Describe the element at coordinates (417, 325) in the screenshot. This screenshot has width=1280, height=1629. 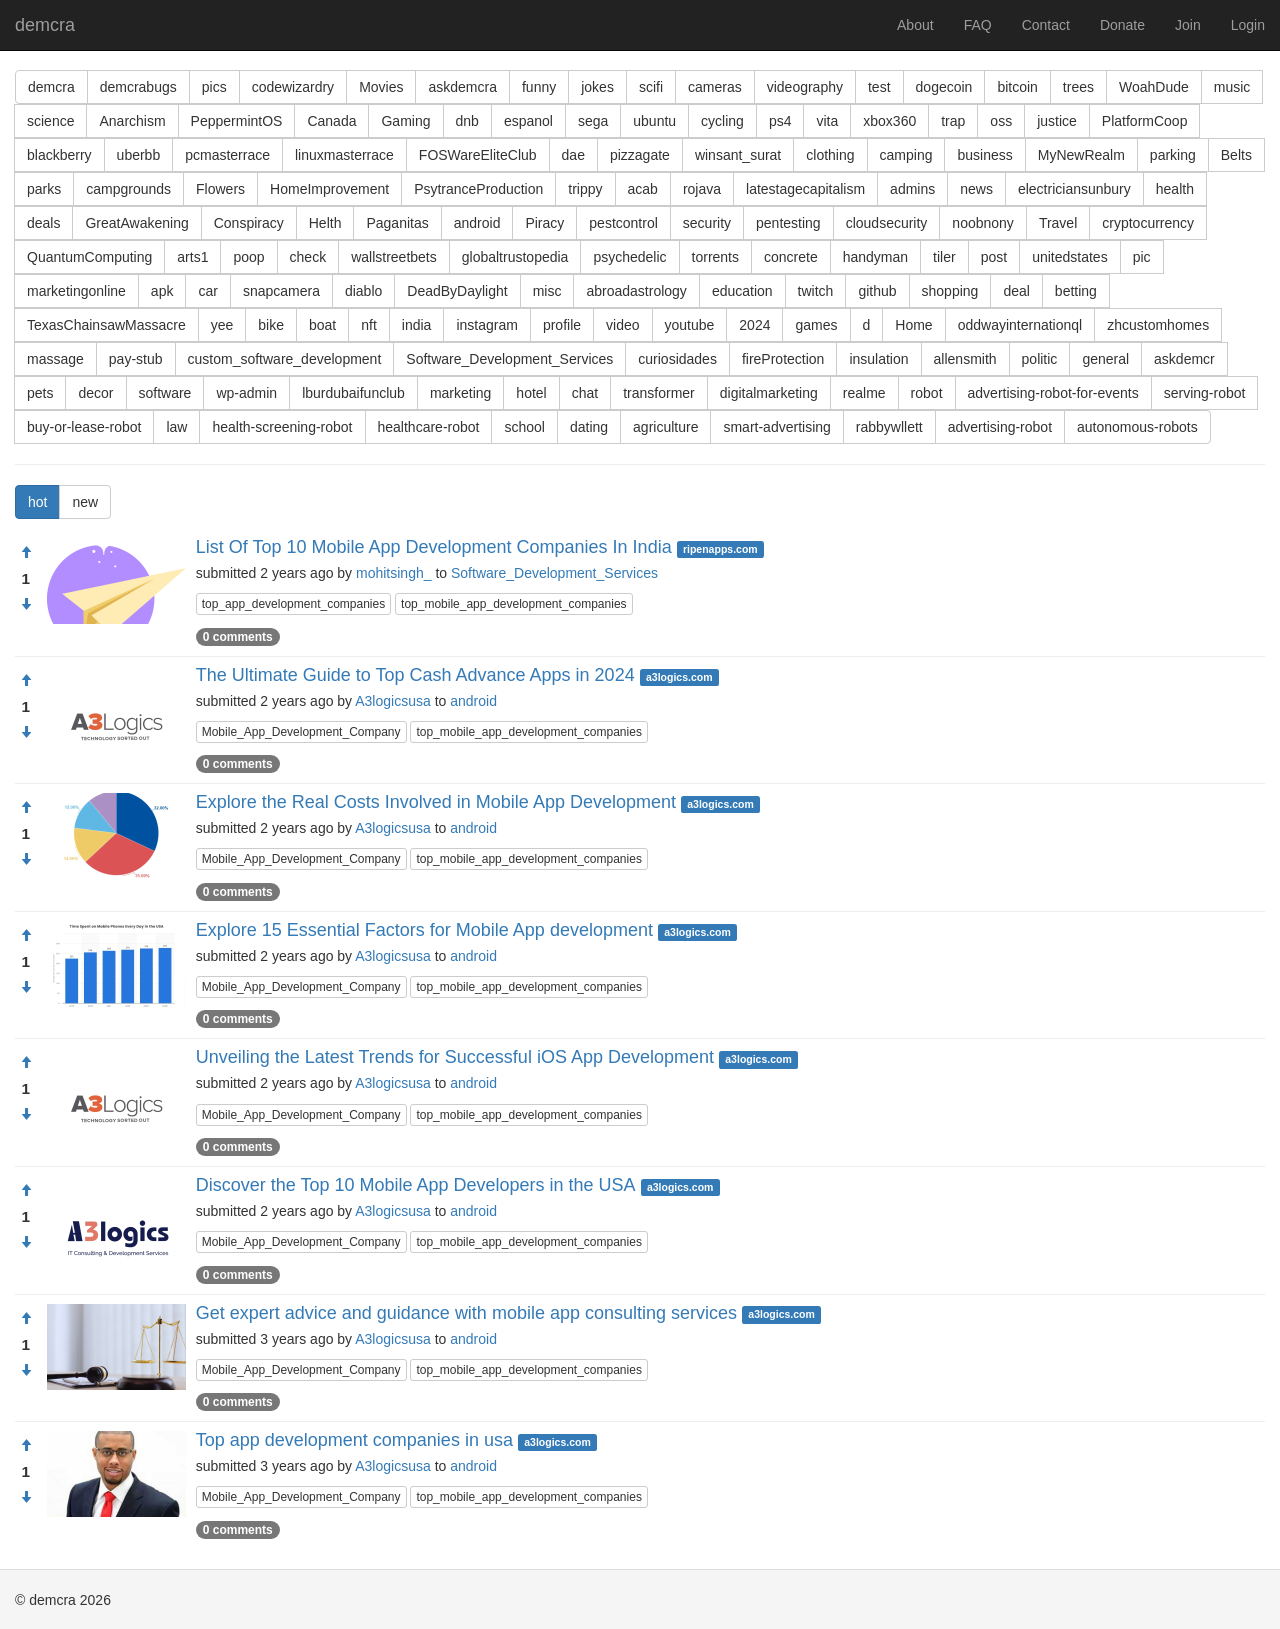
I see `india` at that location.